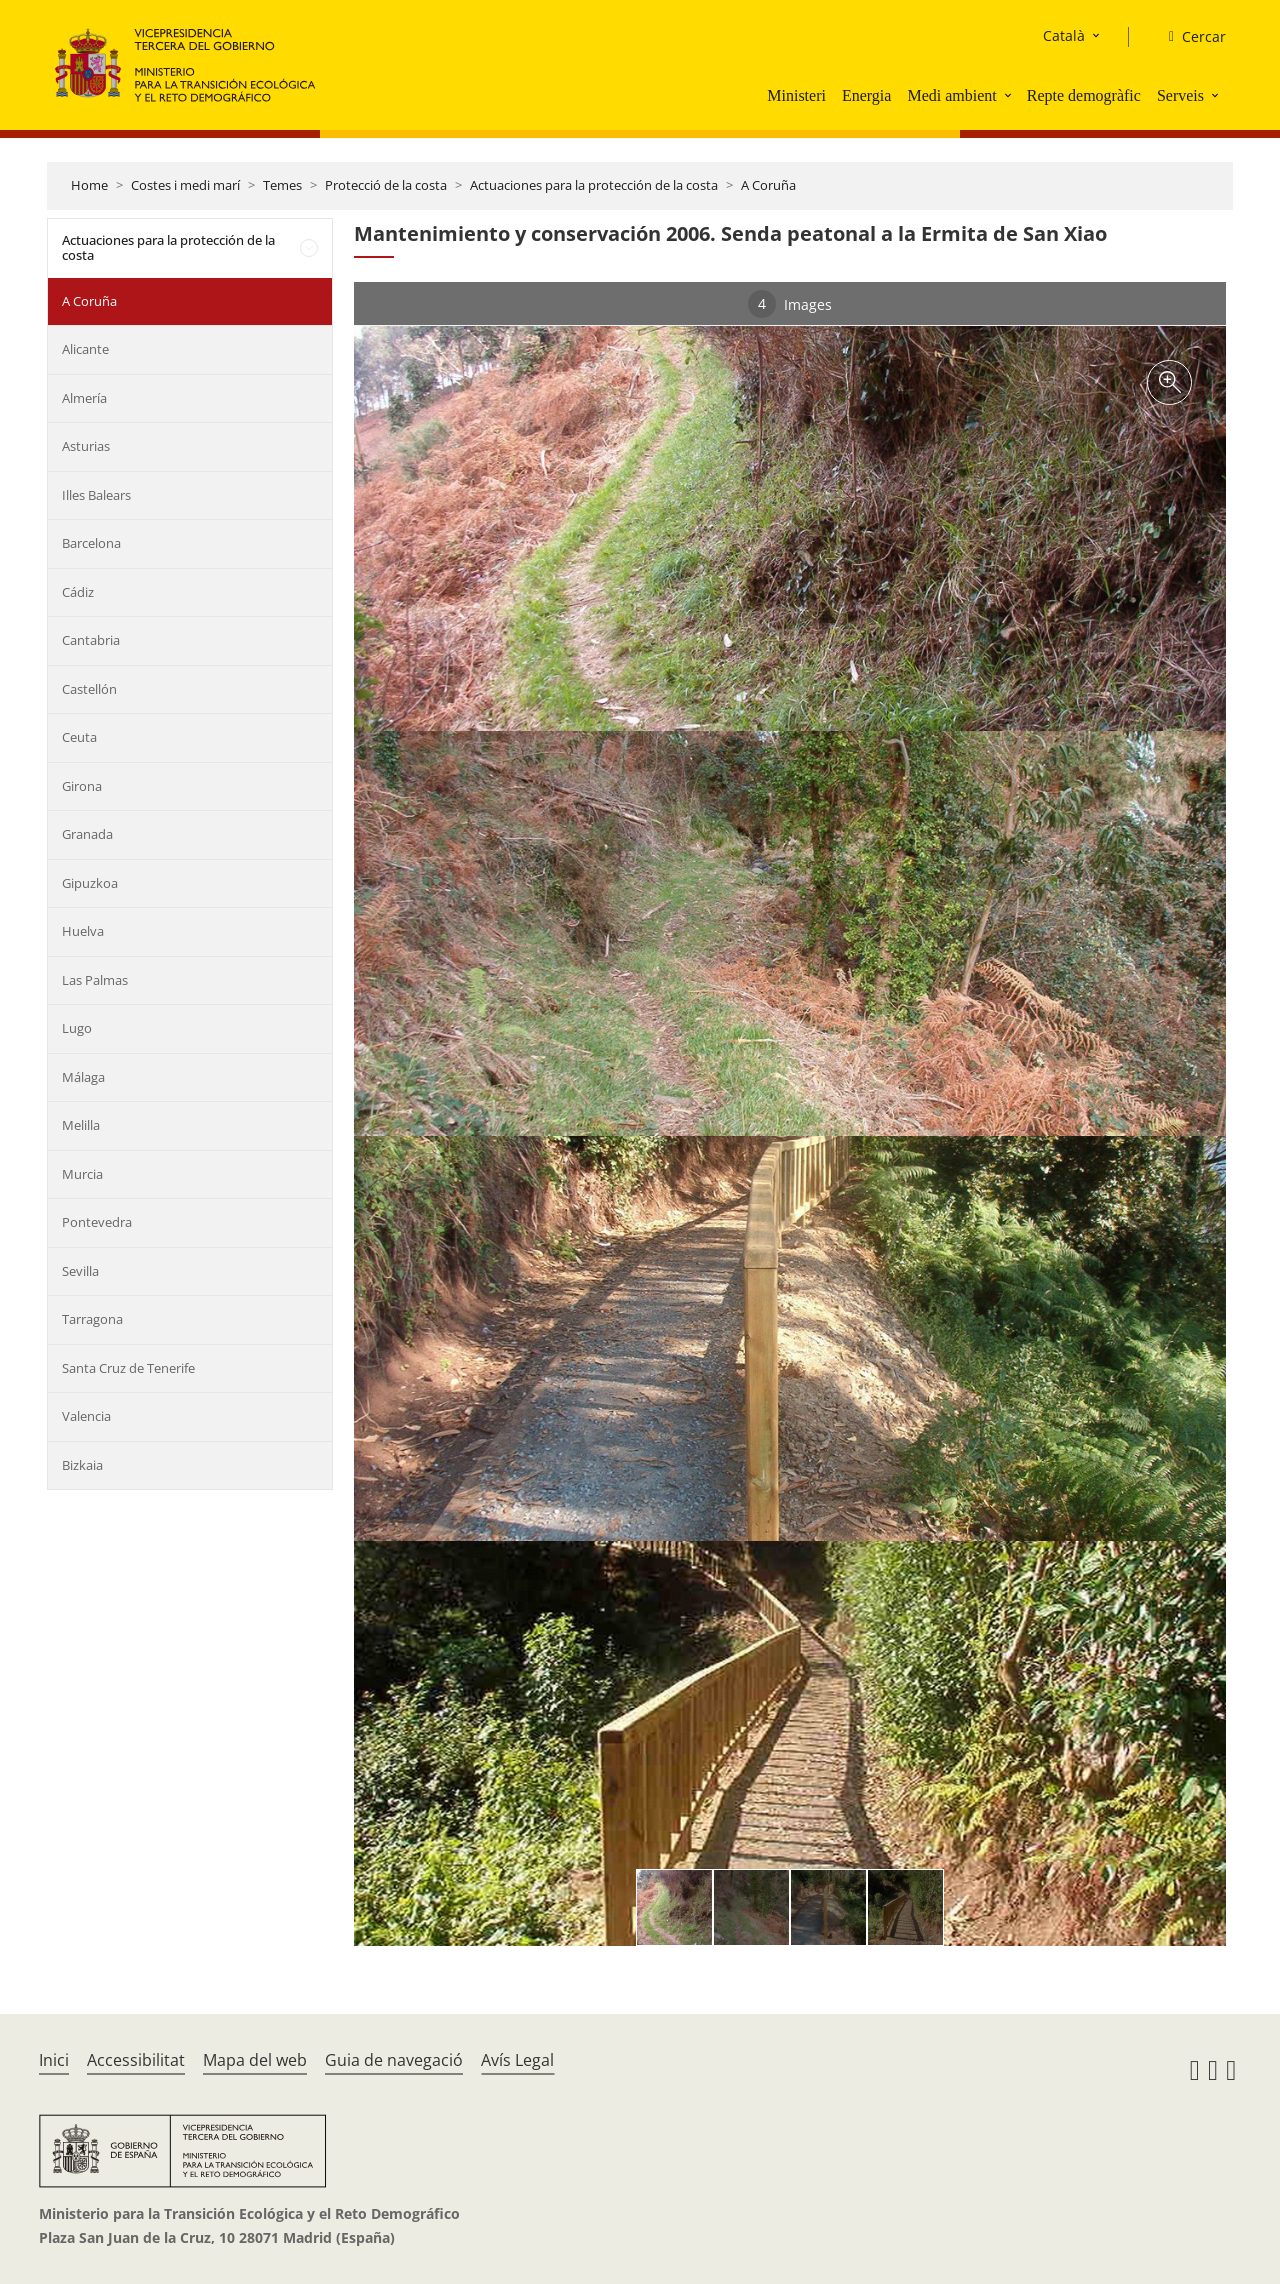  Describe the element at coordinates (89, 185) in the screenshot. I see `Home` at that location.